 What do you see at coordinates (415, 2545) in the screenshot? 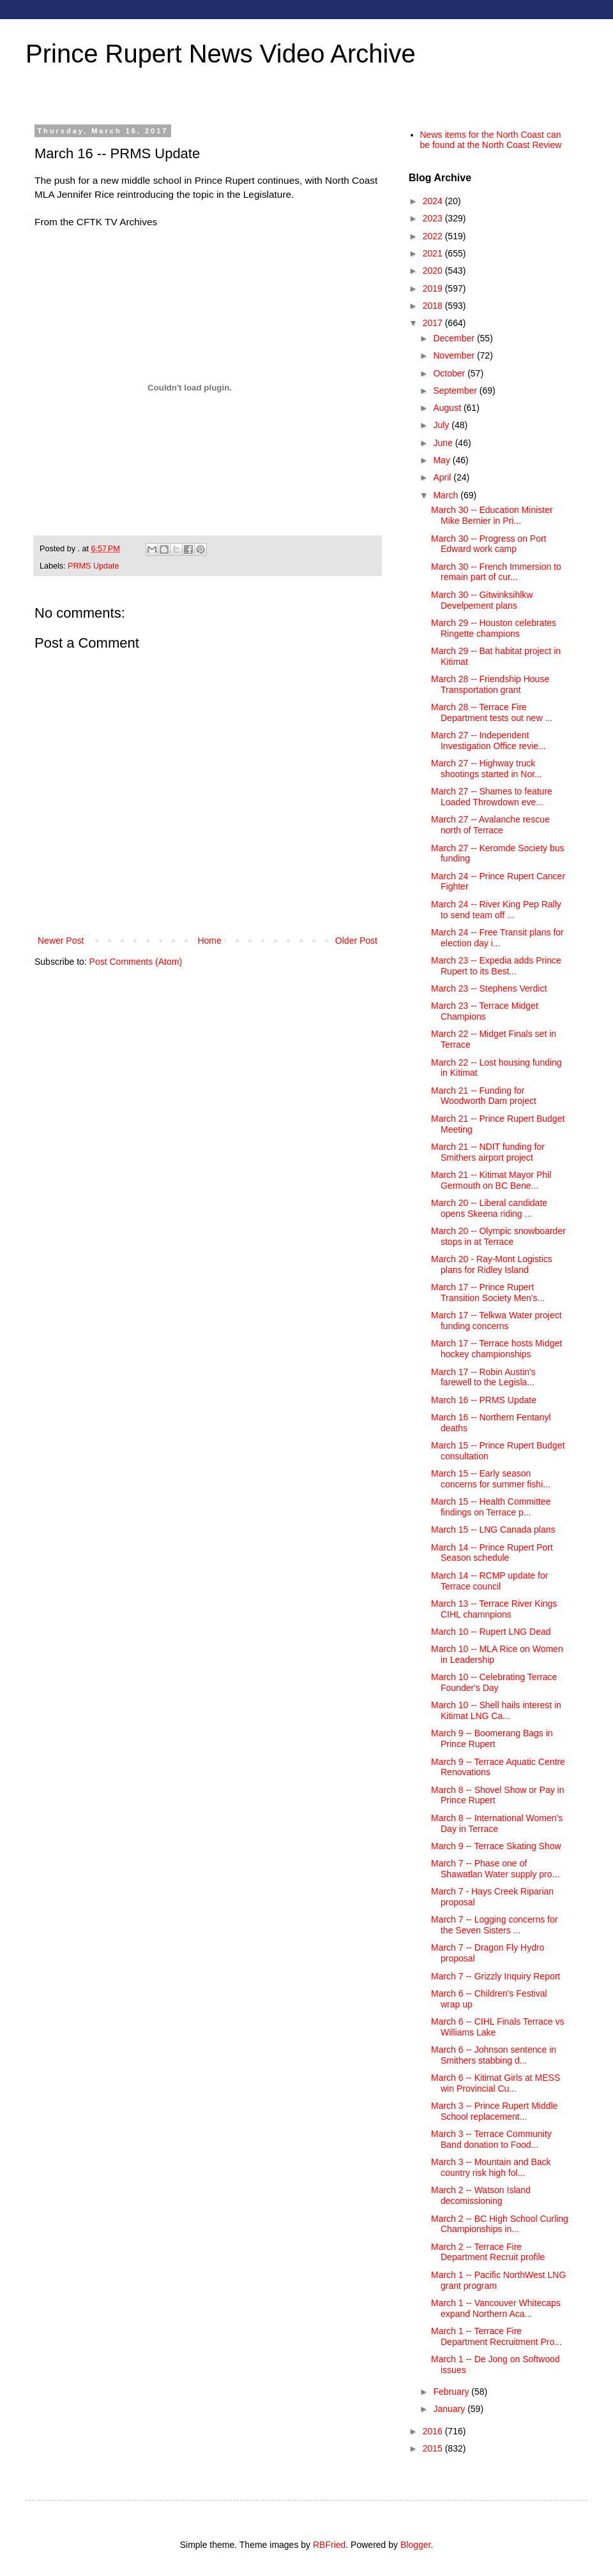
I see `Blogger` at bounding box center [415, 2545].